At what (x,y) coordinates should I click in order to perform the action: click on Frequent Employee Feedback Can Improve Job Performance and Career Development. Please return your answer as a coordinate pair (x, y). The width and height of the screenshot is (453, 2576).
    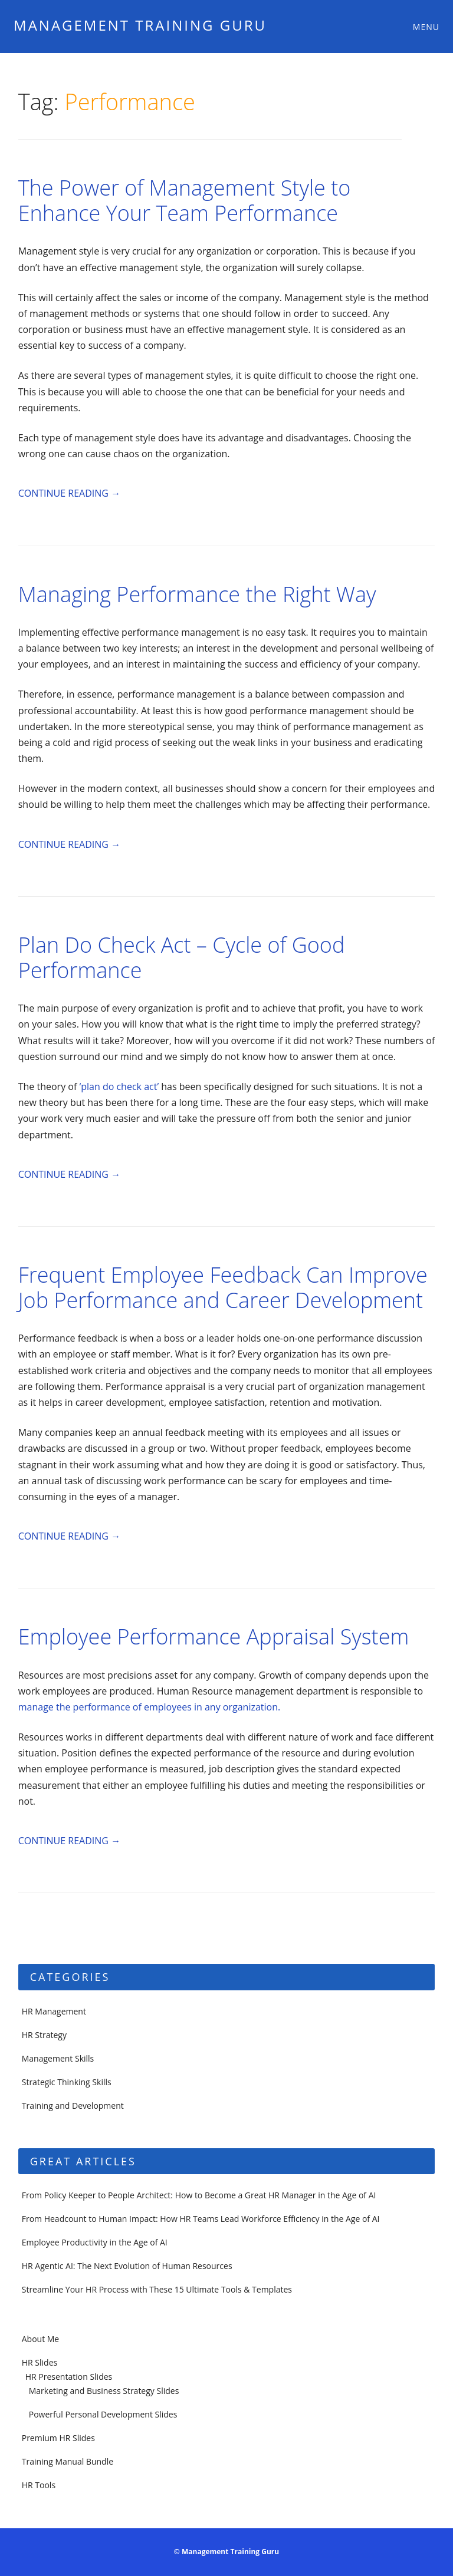
    Looking at the image, I should click on (223, 1287).